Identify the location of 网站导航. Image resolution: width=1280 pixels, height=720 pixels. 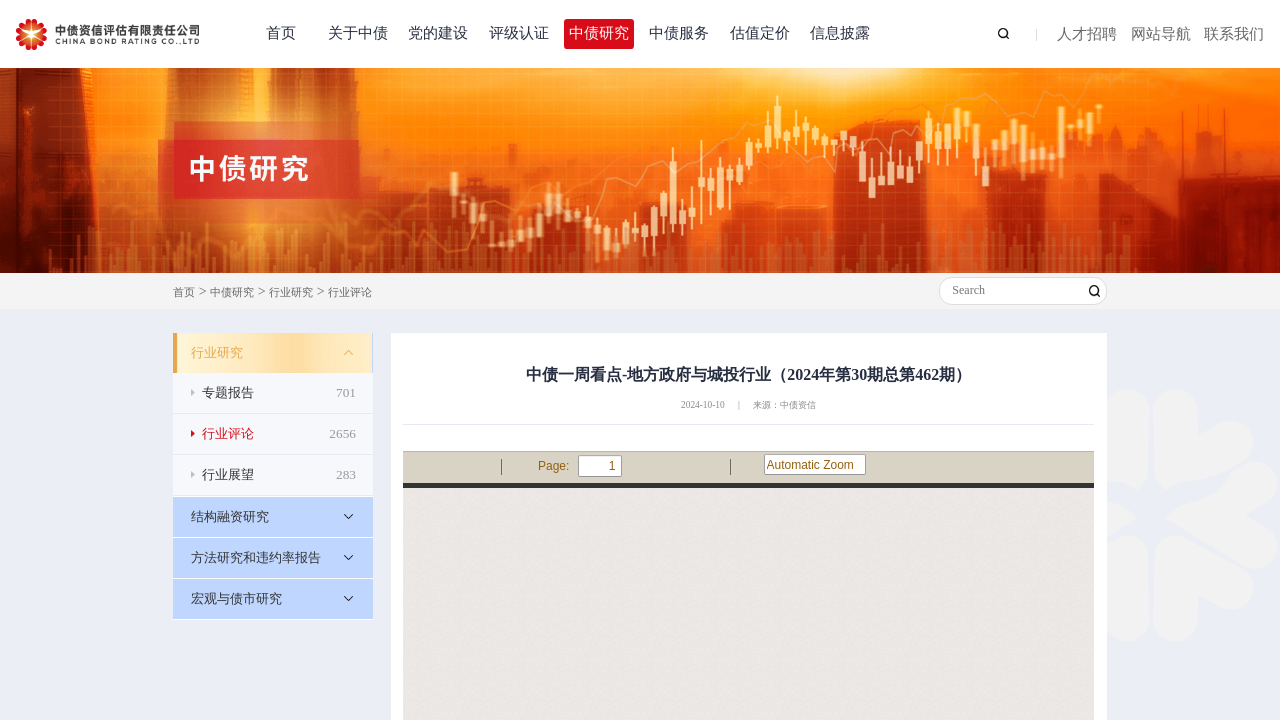
(1161, 35).